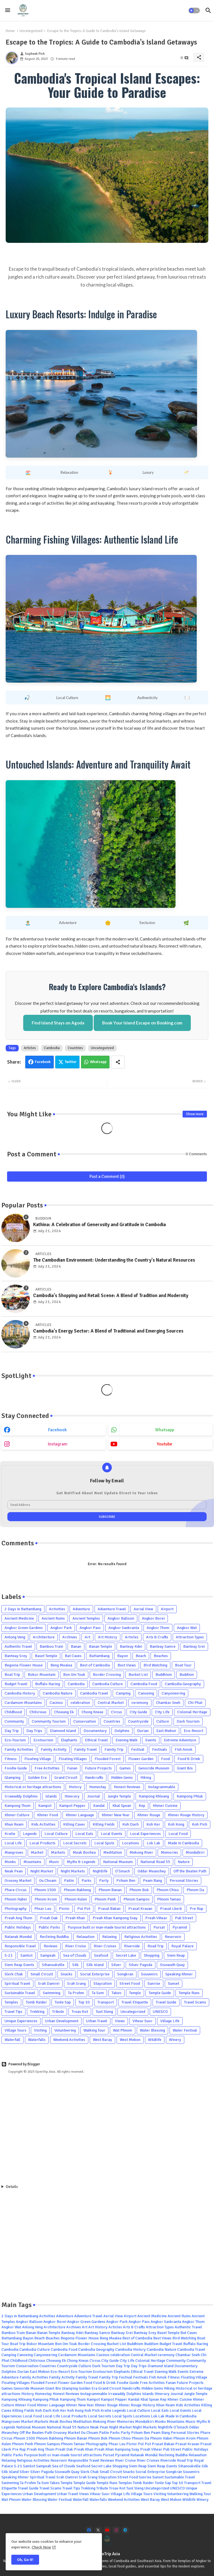 Image resolution: width=214 pixels, height=2576 pixels. What do you see at coordinates (30, 1833) in the screenshot?
I see `Legends` at bounding box center [30, 1833].